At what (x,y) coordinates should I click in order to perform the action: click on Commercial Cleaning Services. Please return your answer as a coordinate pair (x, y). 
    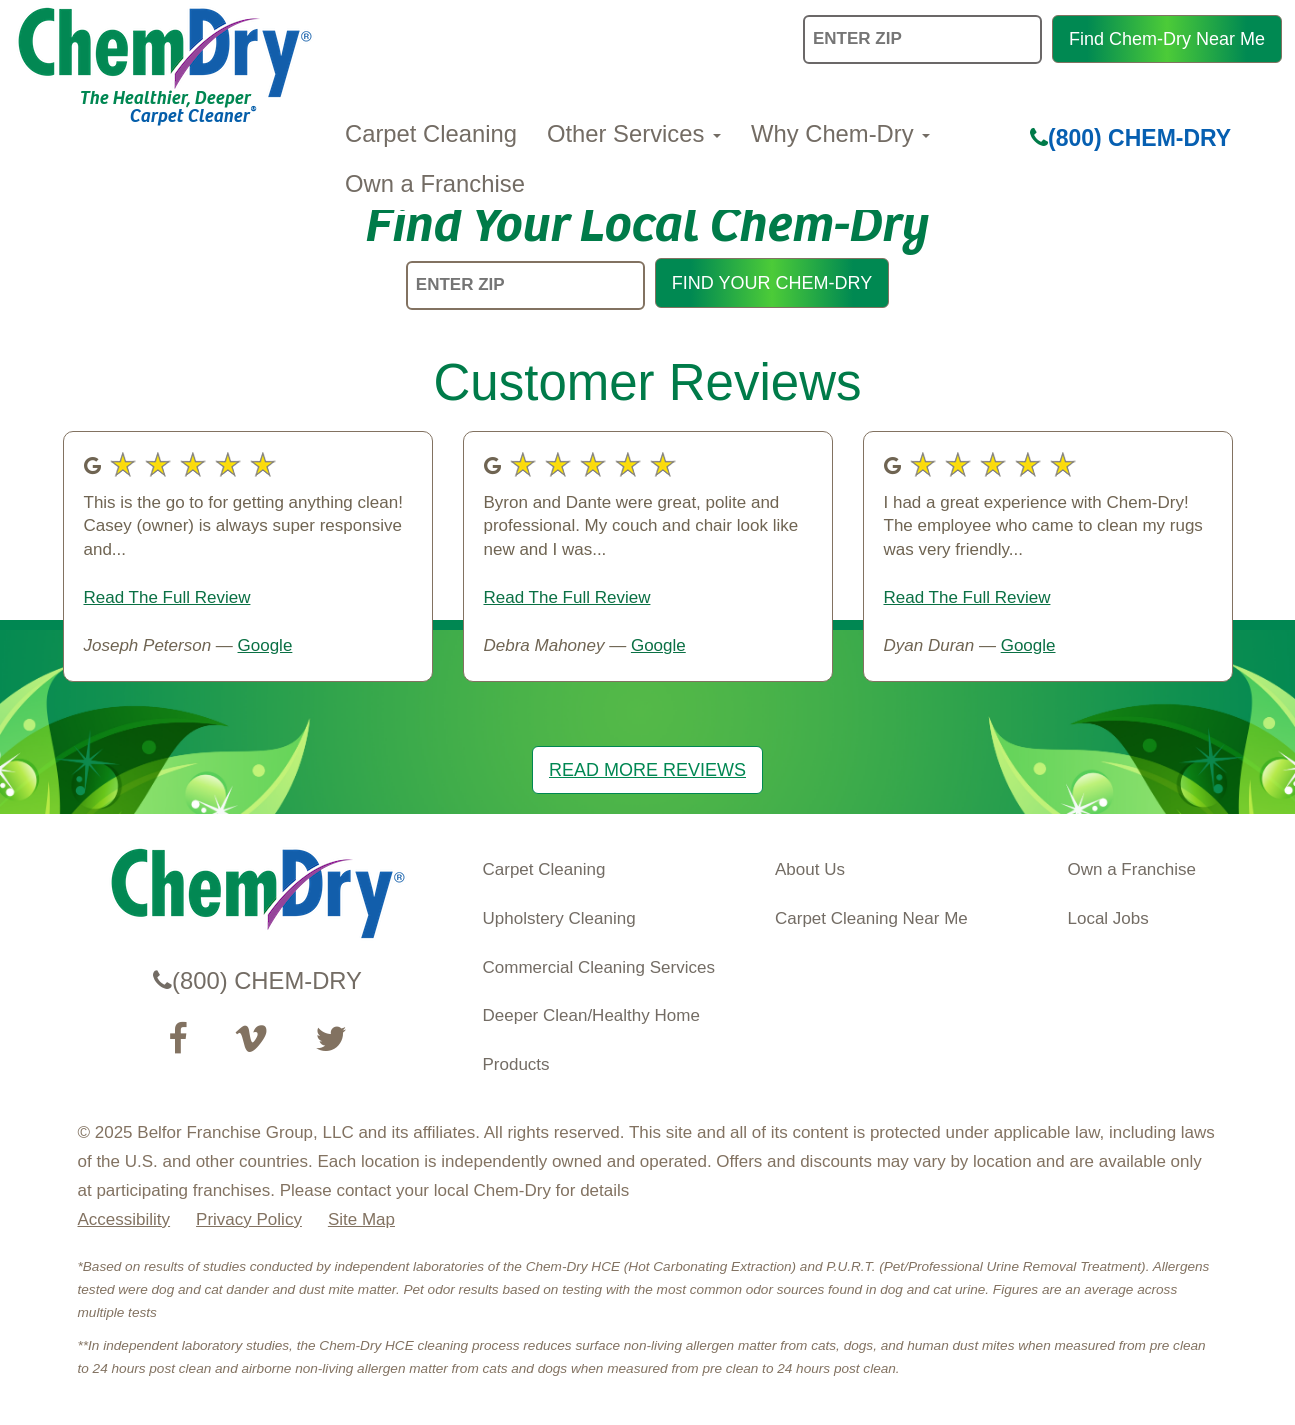
    Looking at the image, I should click on (599, 967).